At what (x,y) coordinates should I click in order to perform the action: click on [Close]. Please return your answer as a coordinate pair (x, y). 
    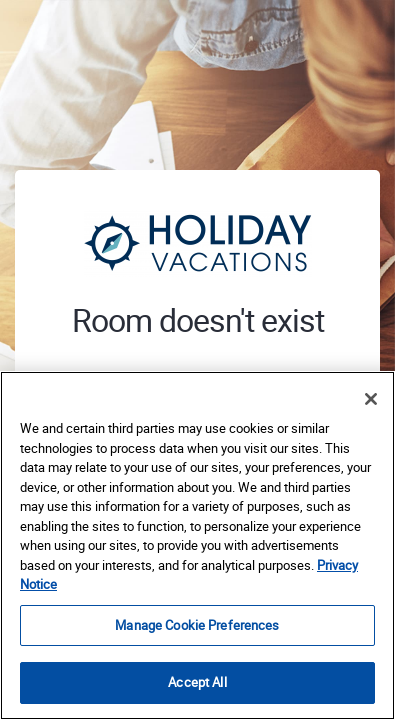
    Looking at the image, I should click on (371, 399).